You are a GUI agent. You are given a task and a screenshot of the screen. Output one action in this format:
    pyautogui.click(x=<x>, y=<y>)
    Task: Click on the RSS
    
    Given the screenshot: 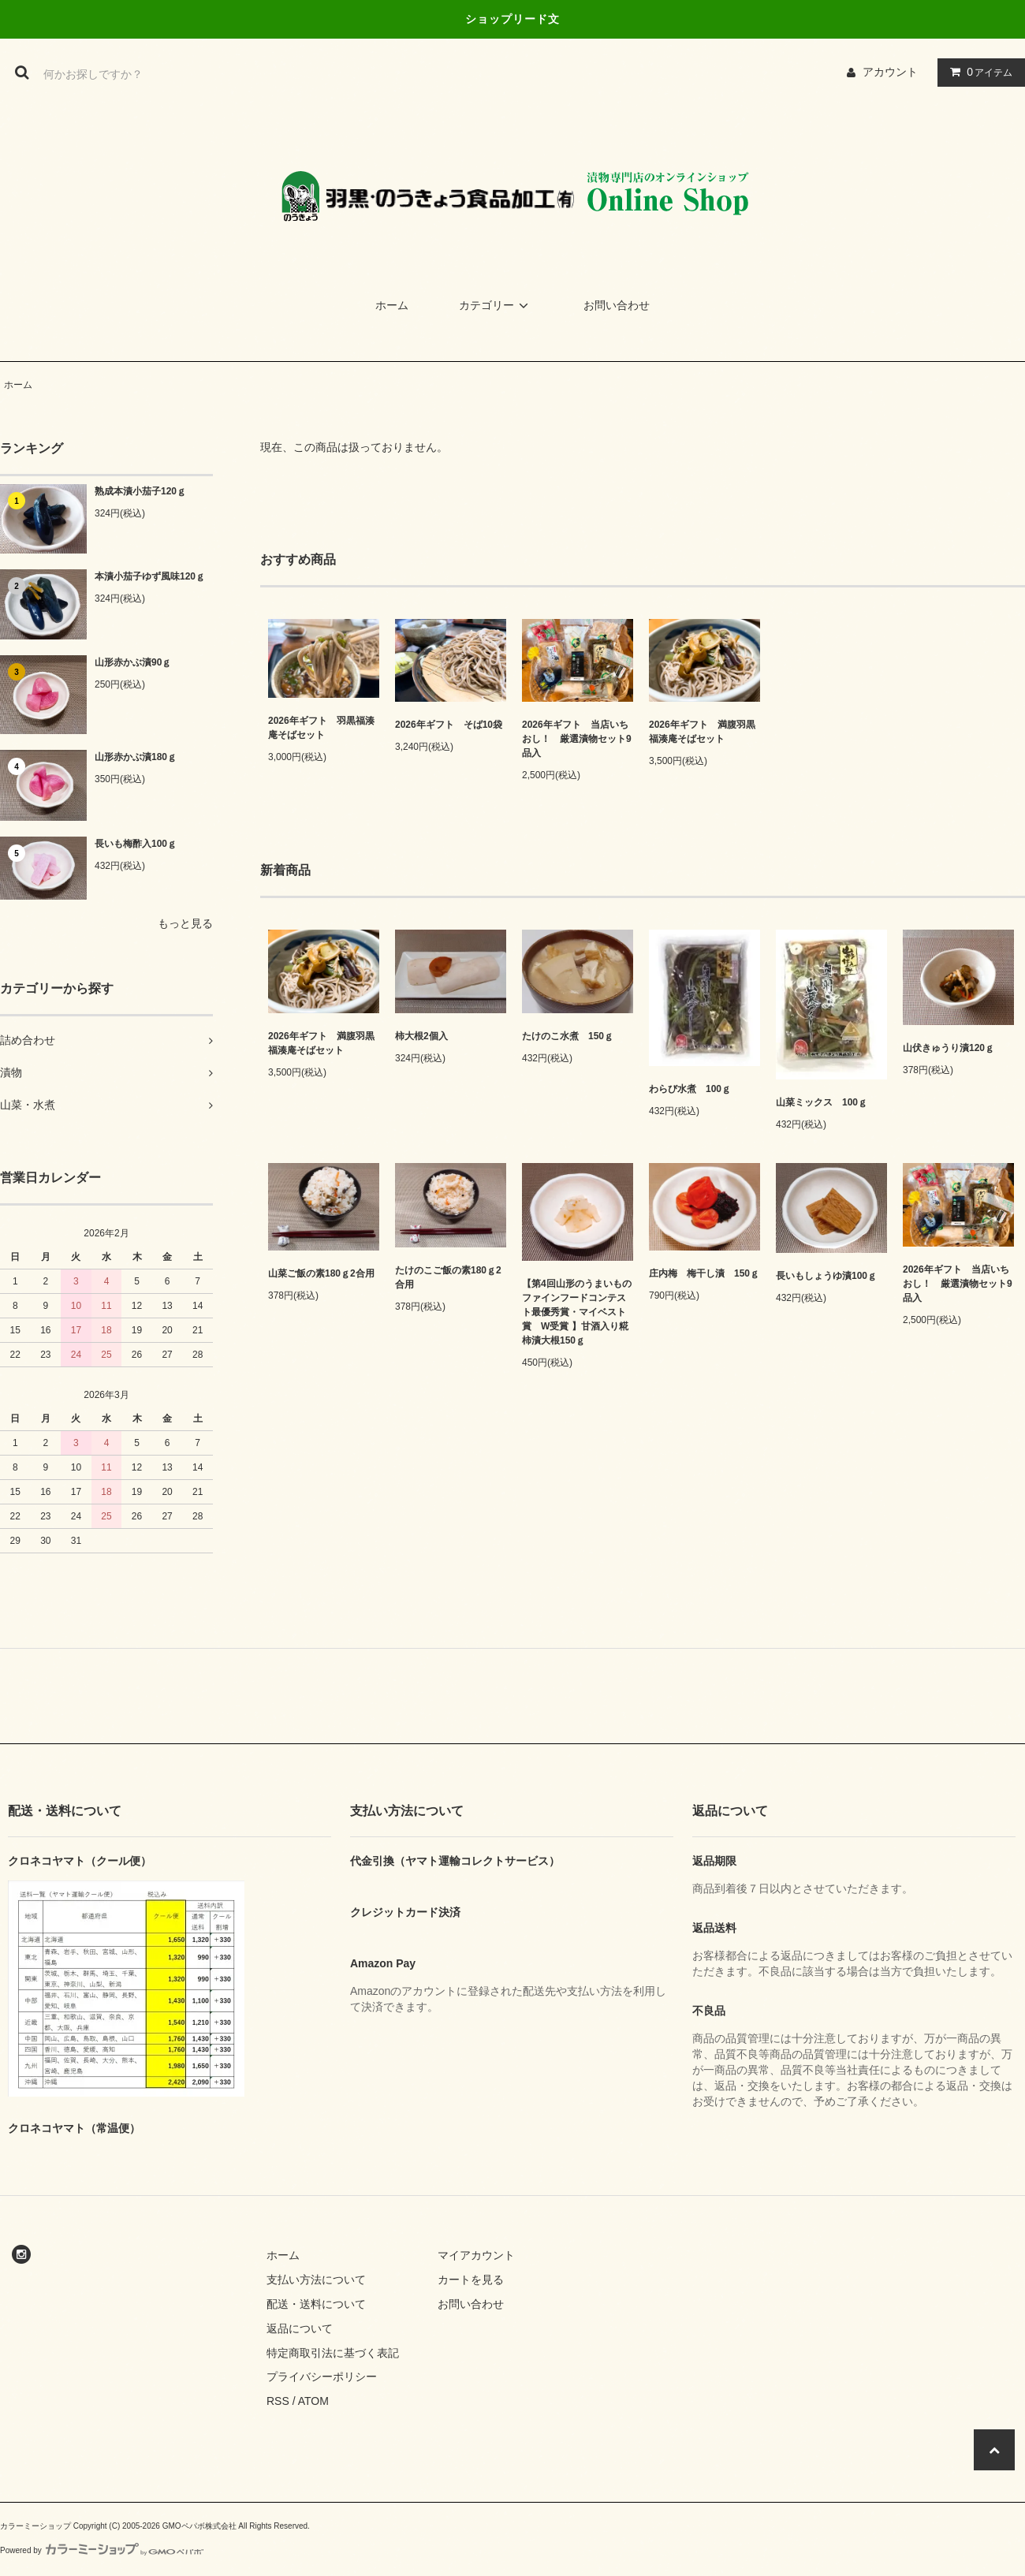 What is the action you would take?
    pyautogui.click(x=277, y=2401)
    